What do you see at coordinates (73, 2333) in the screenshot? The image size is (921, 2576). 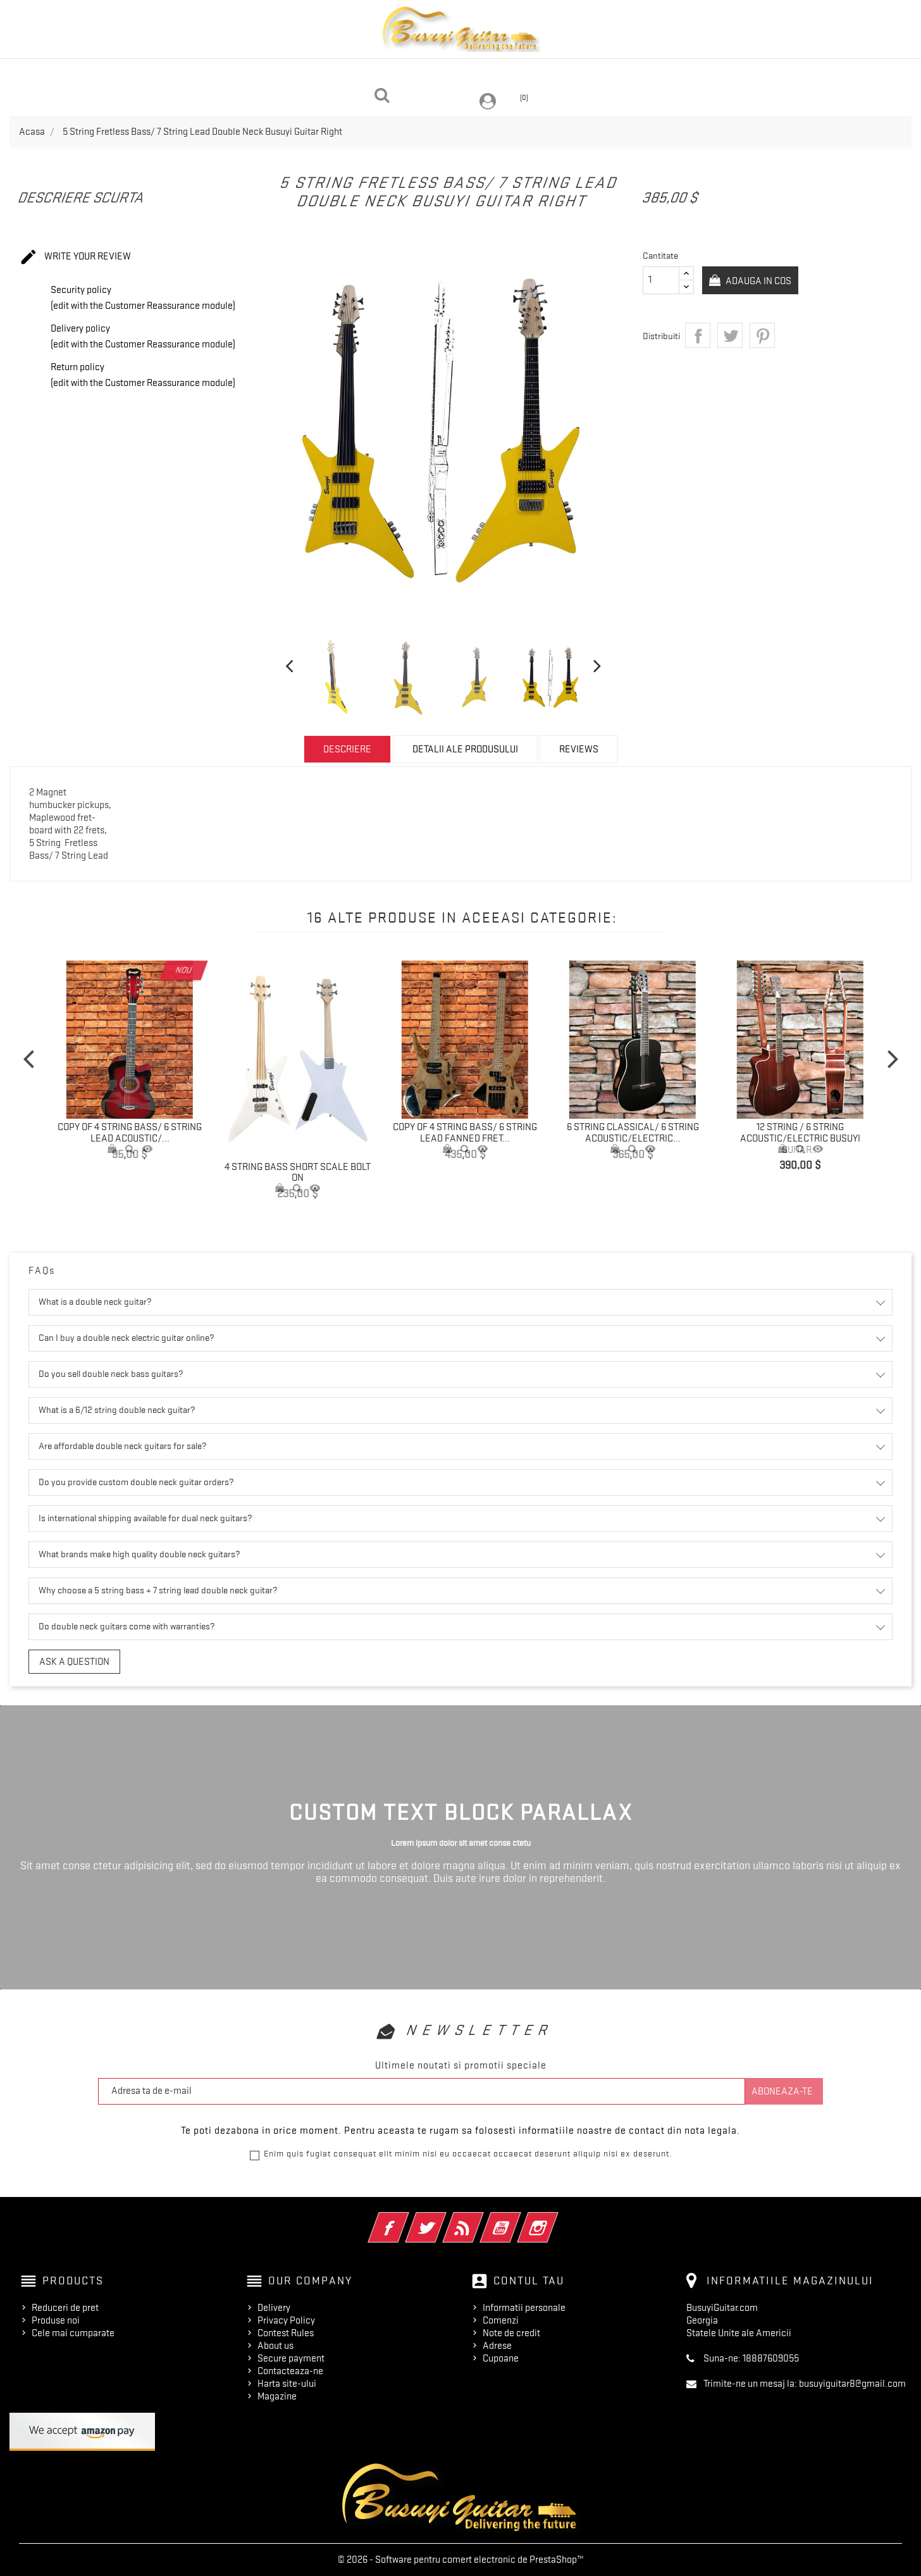 I see `Cele mai cumparate` at bounding box center [73, 2333].